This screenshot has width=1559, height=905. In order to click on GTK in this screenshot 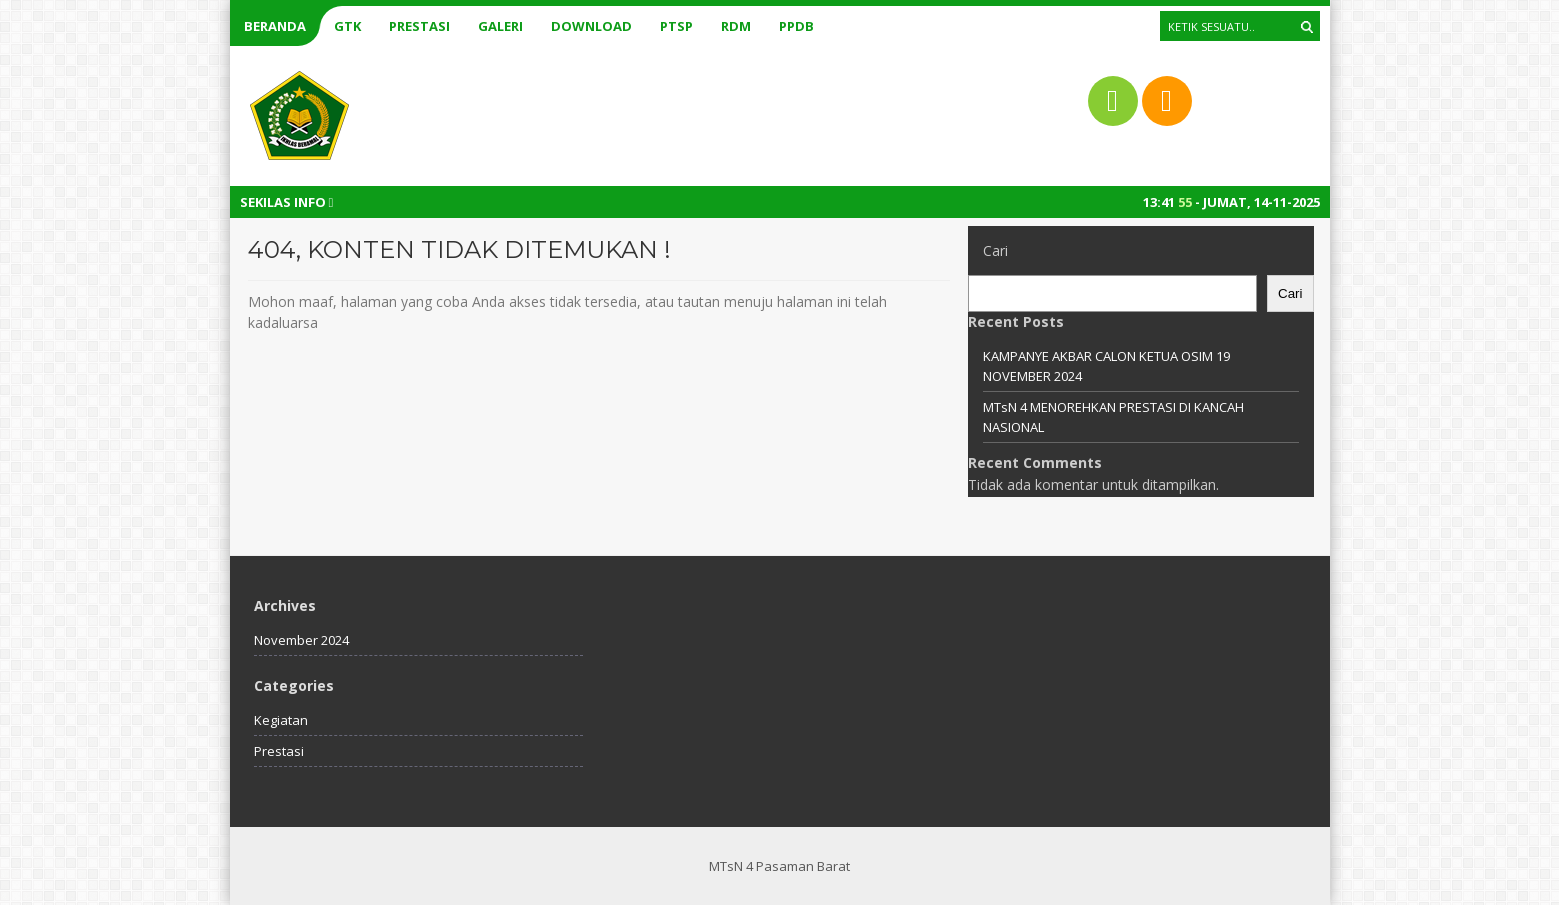, I will do `click(347, 26)`.